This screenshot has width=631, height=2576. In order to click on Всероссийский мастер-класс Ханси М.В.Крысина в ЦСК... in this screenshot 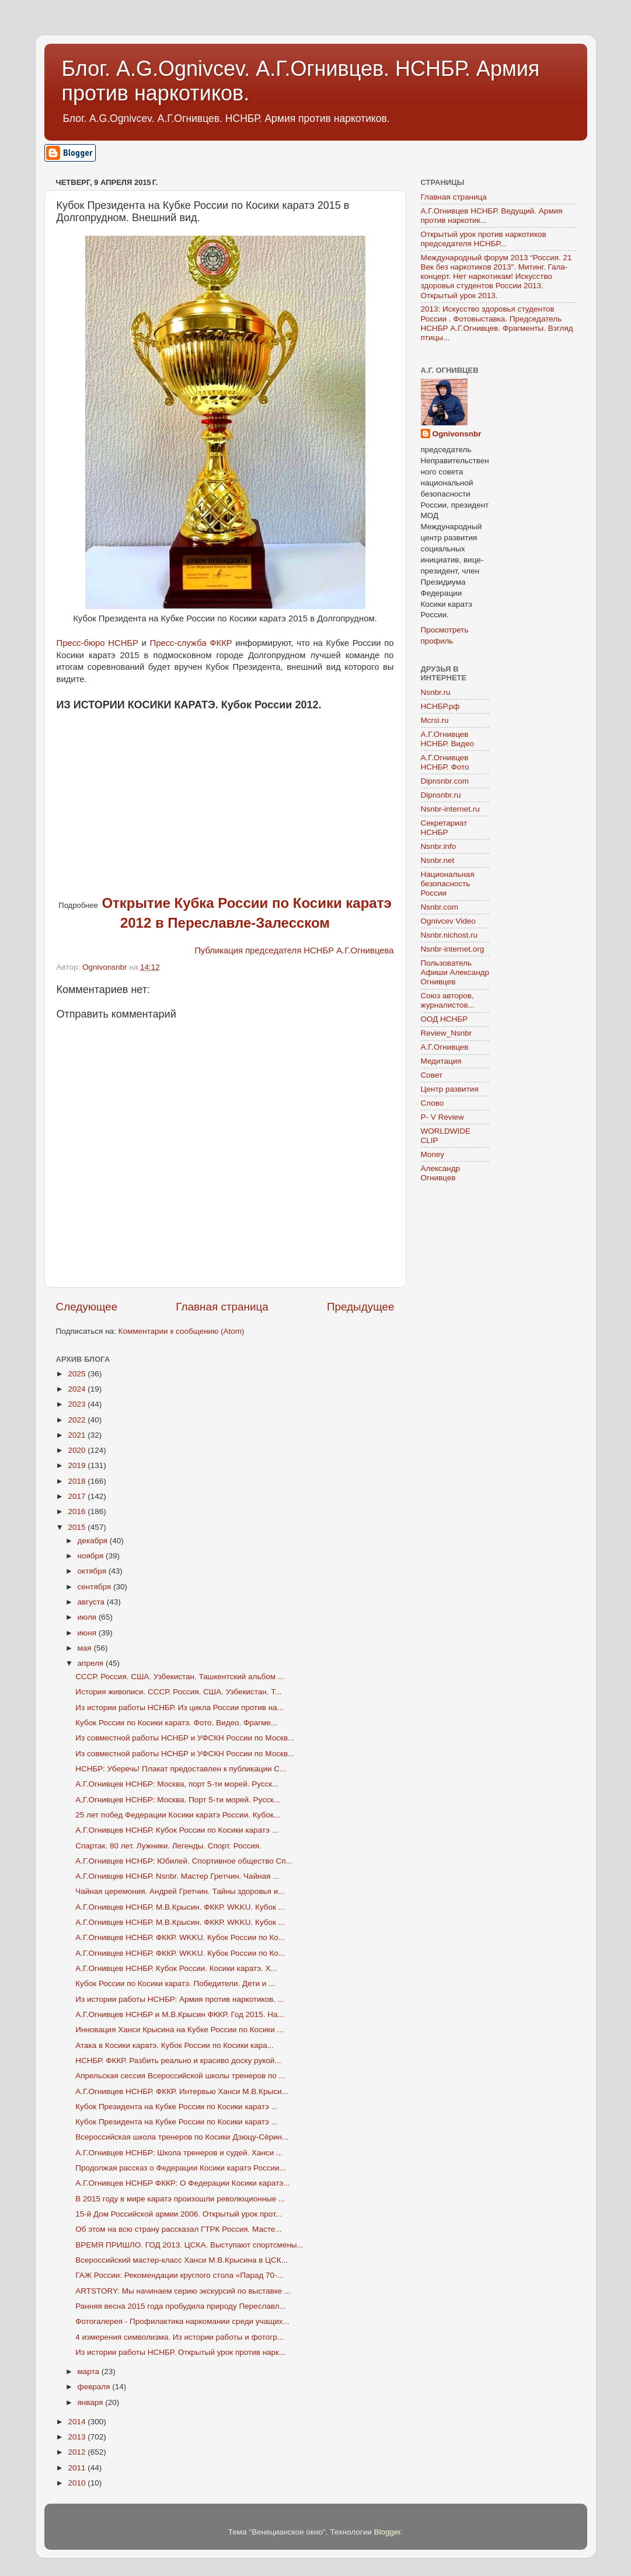, I will do `click(181, 2260)`.